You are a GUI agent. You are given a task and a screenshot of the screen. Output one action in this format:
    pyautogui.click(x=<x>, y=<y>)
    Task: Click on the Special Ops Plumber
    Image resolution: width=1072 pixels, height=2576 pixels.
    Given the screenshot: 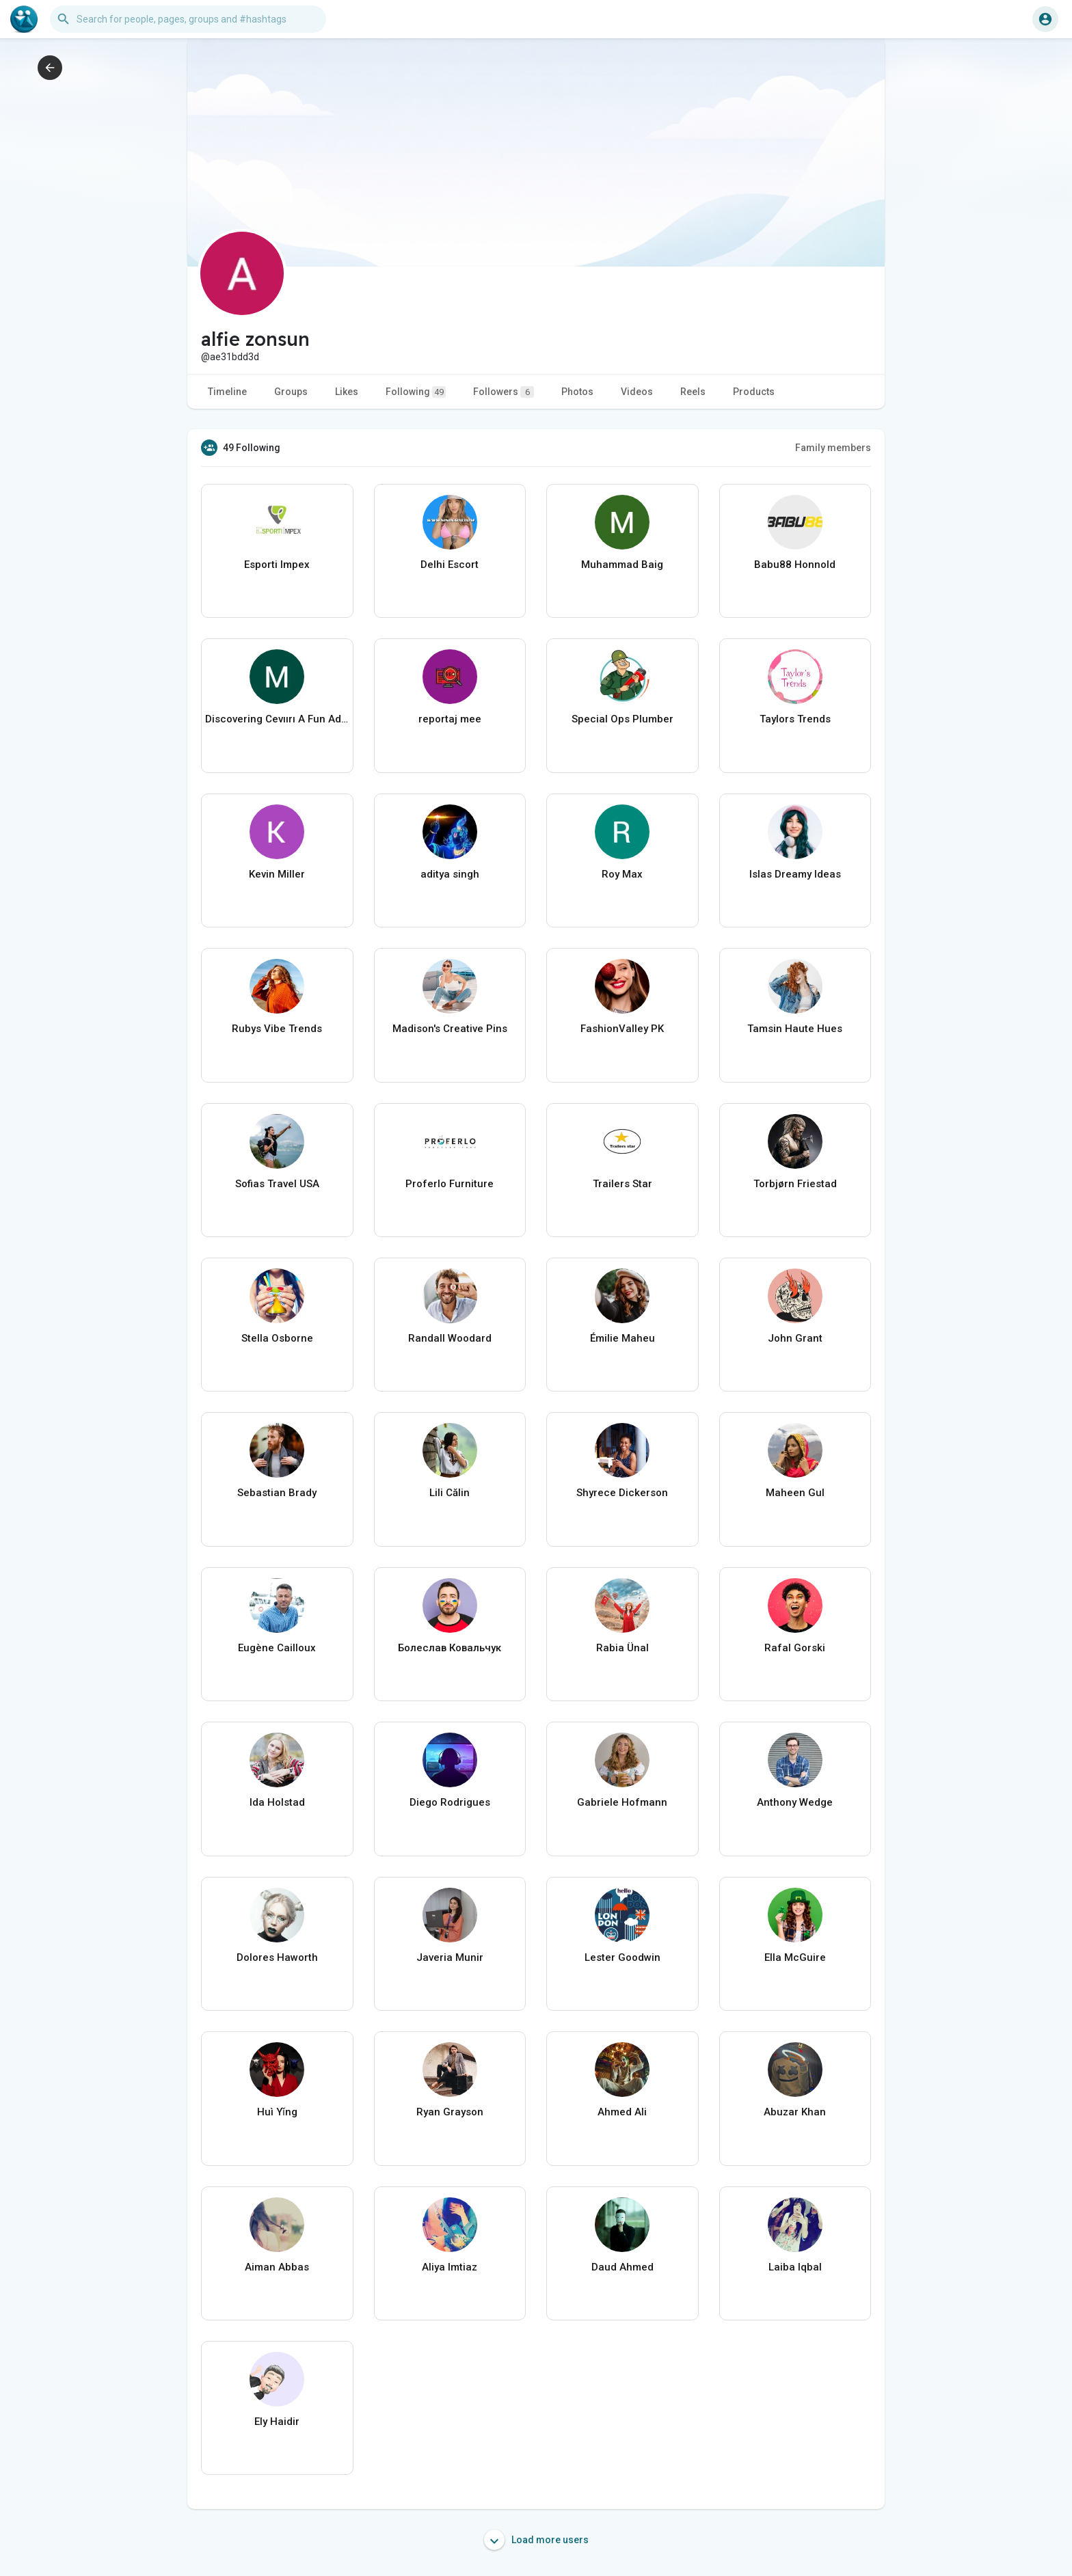 What is the action you would take?
    pyautogui.click(x=622, y=719)
    